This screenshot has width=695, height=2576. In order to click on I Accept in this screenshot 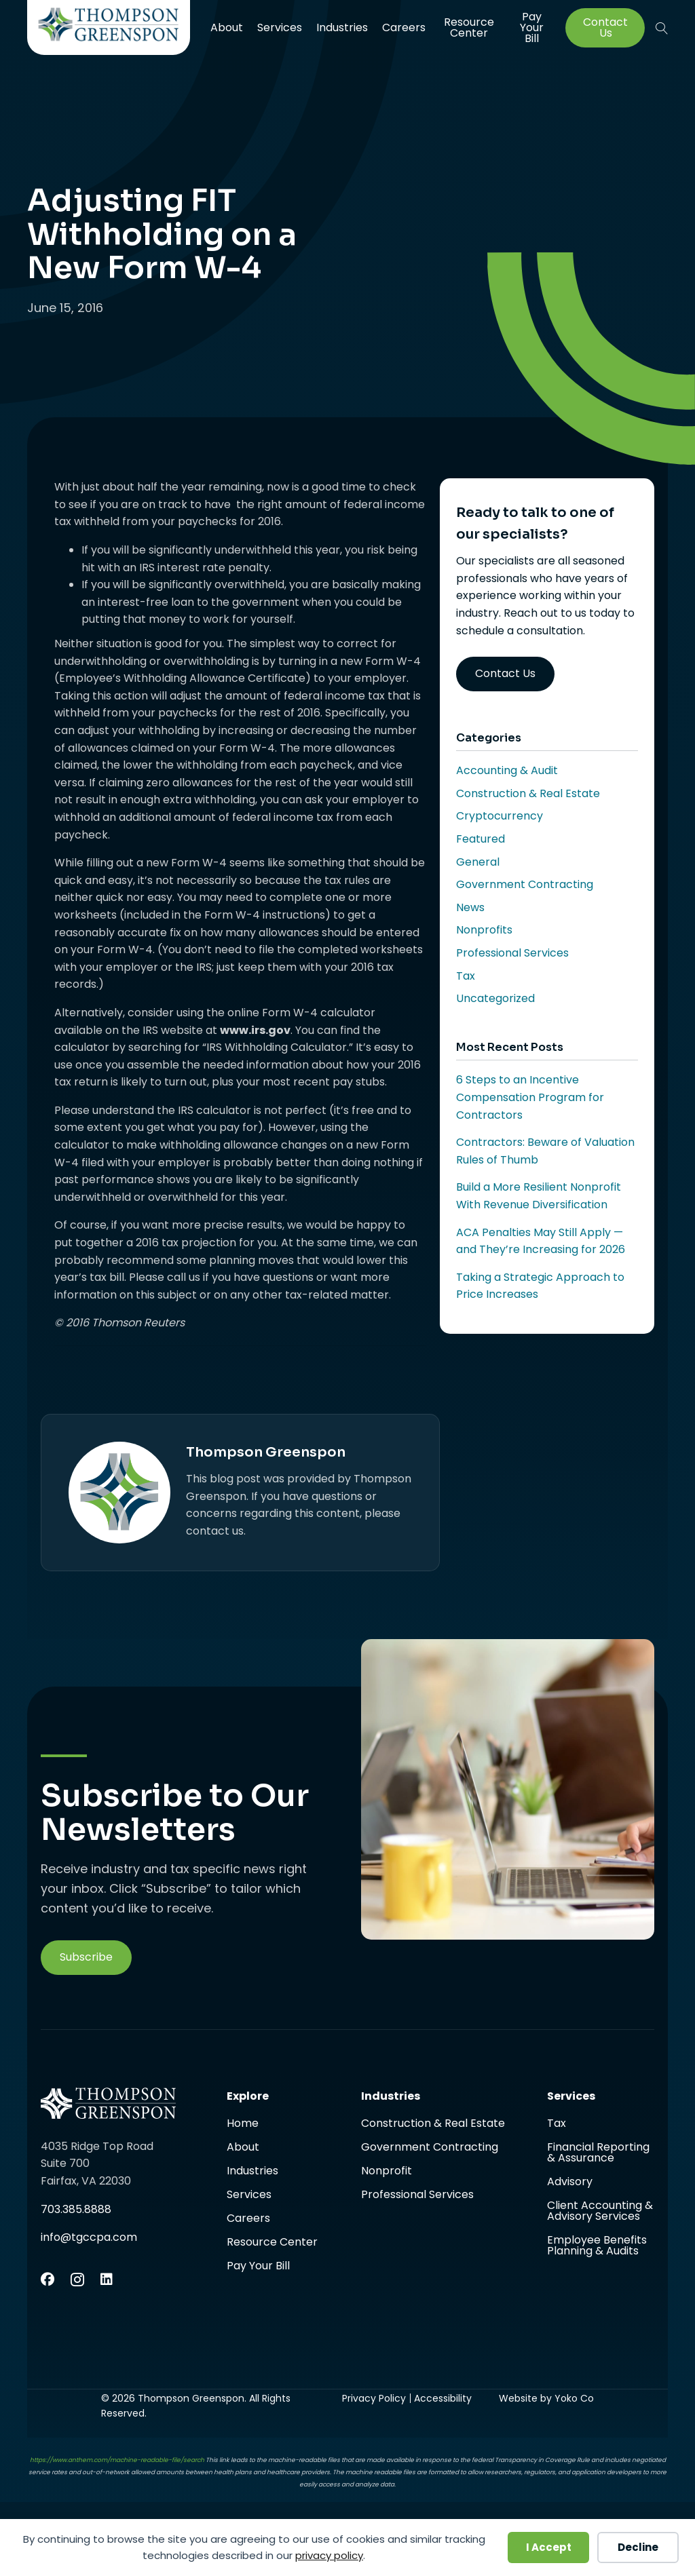, I will do `click(548, 2547)`.